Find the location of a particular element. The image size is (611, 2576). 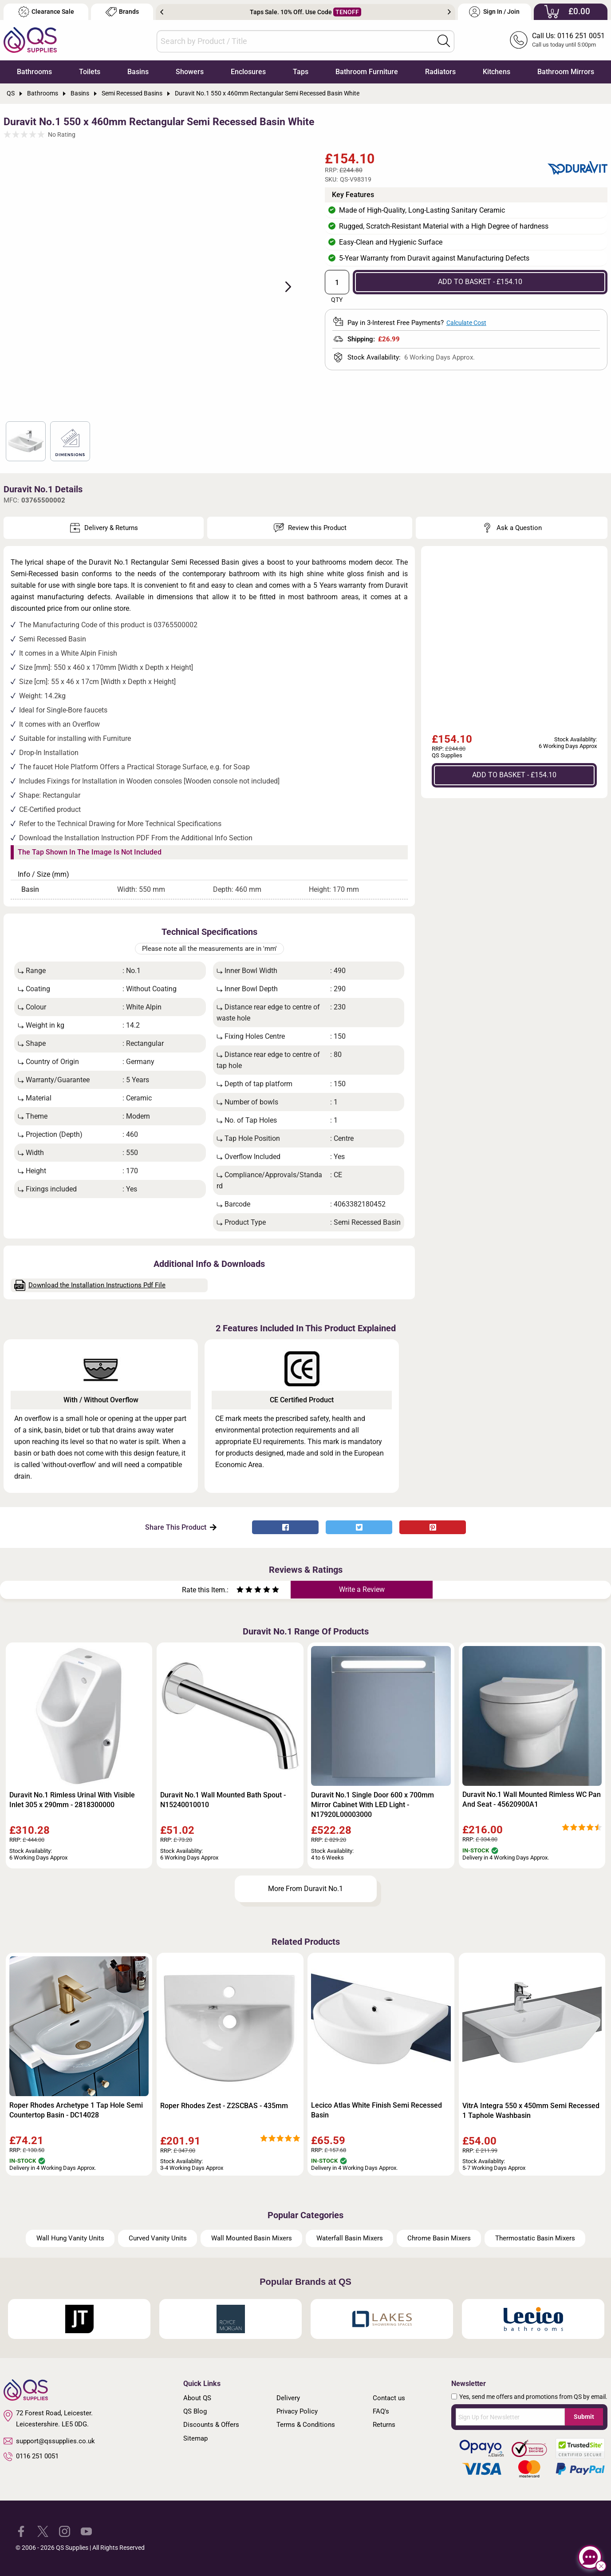

Discounts & Offers is located at coordinates (211, 2425).